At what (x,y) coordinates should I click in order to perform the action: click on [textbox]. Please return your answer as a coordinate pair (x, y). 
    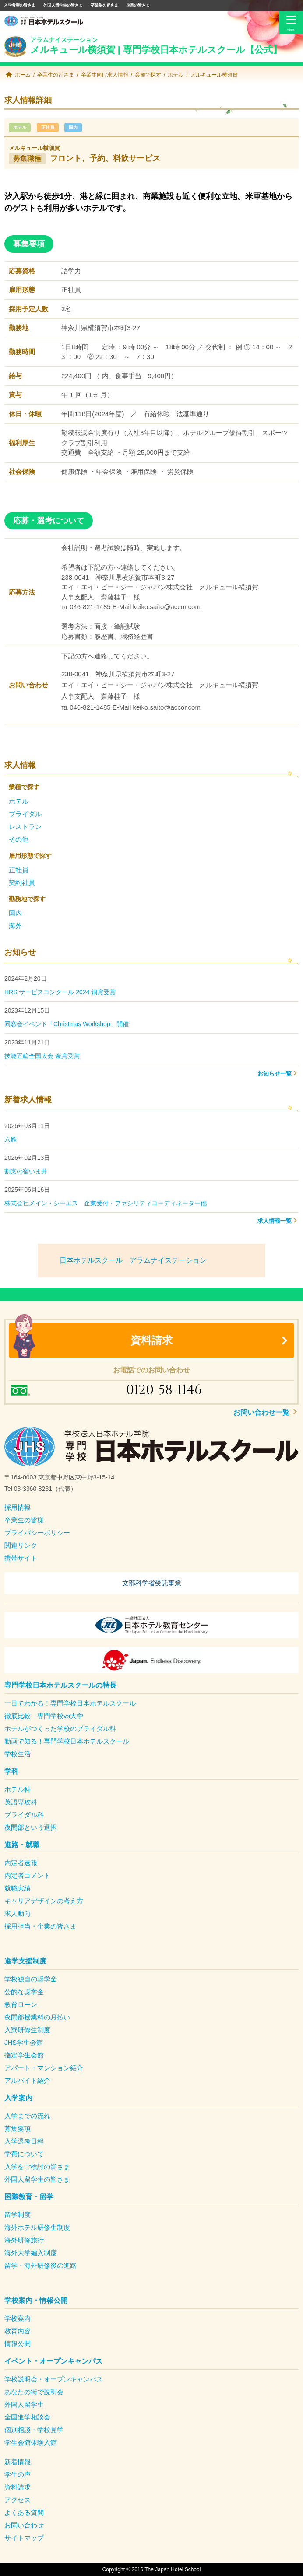
    Looking at the image, I should click on (151, 1483).